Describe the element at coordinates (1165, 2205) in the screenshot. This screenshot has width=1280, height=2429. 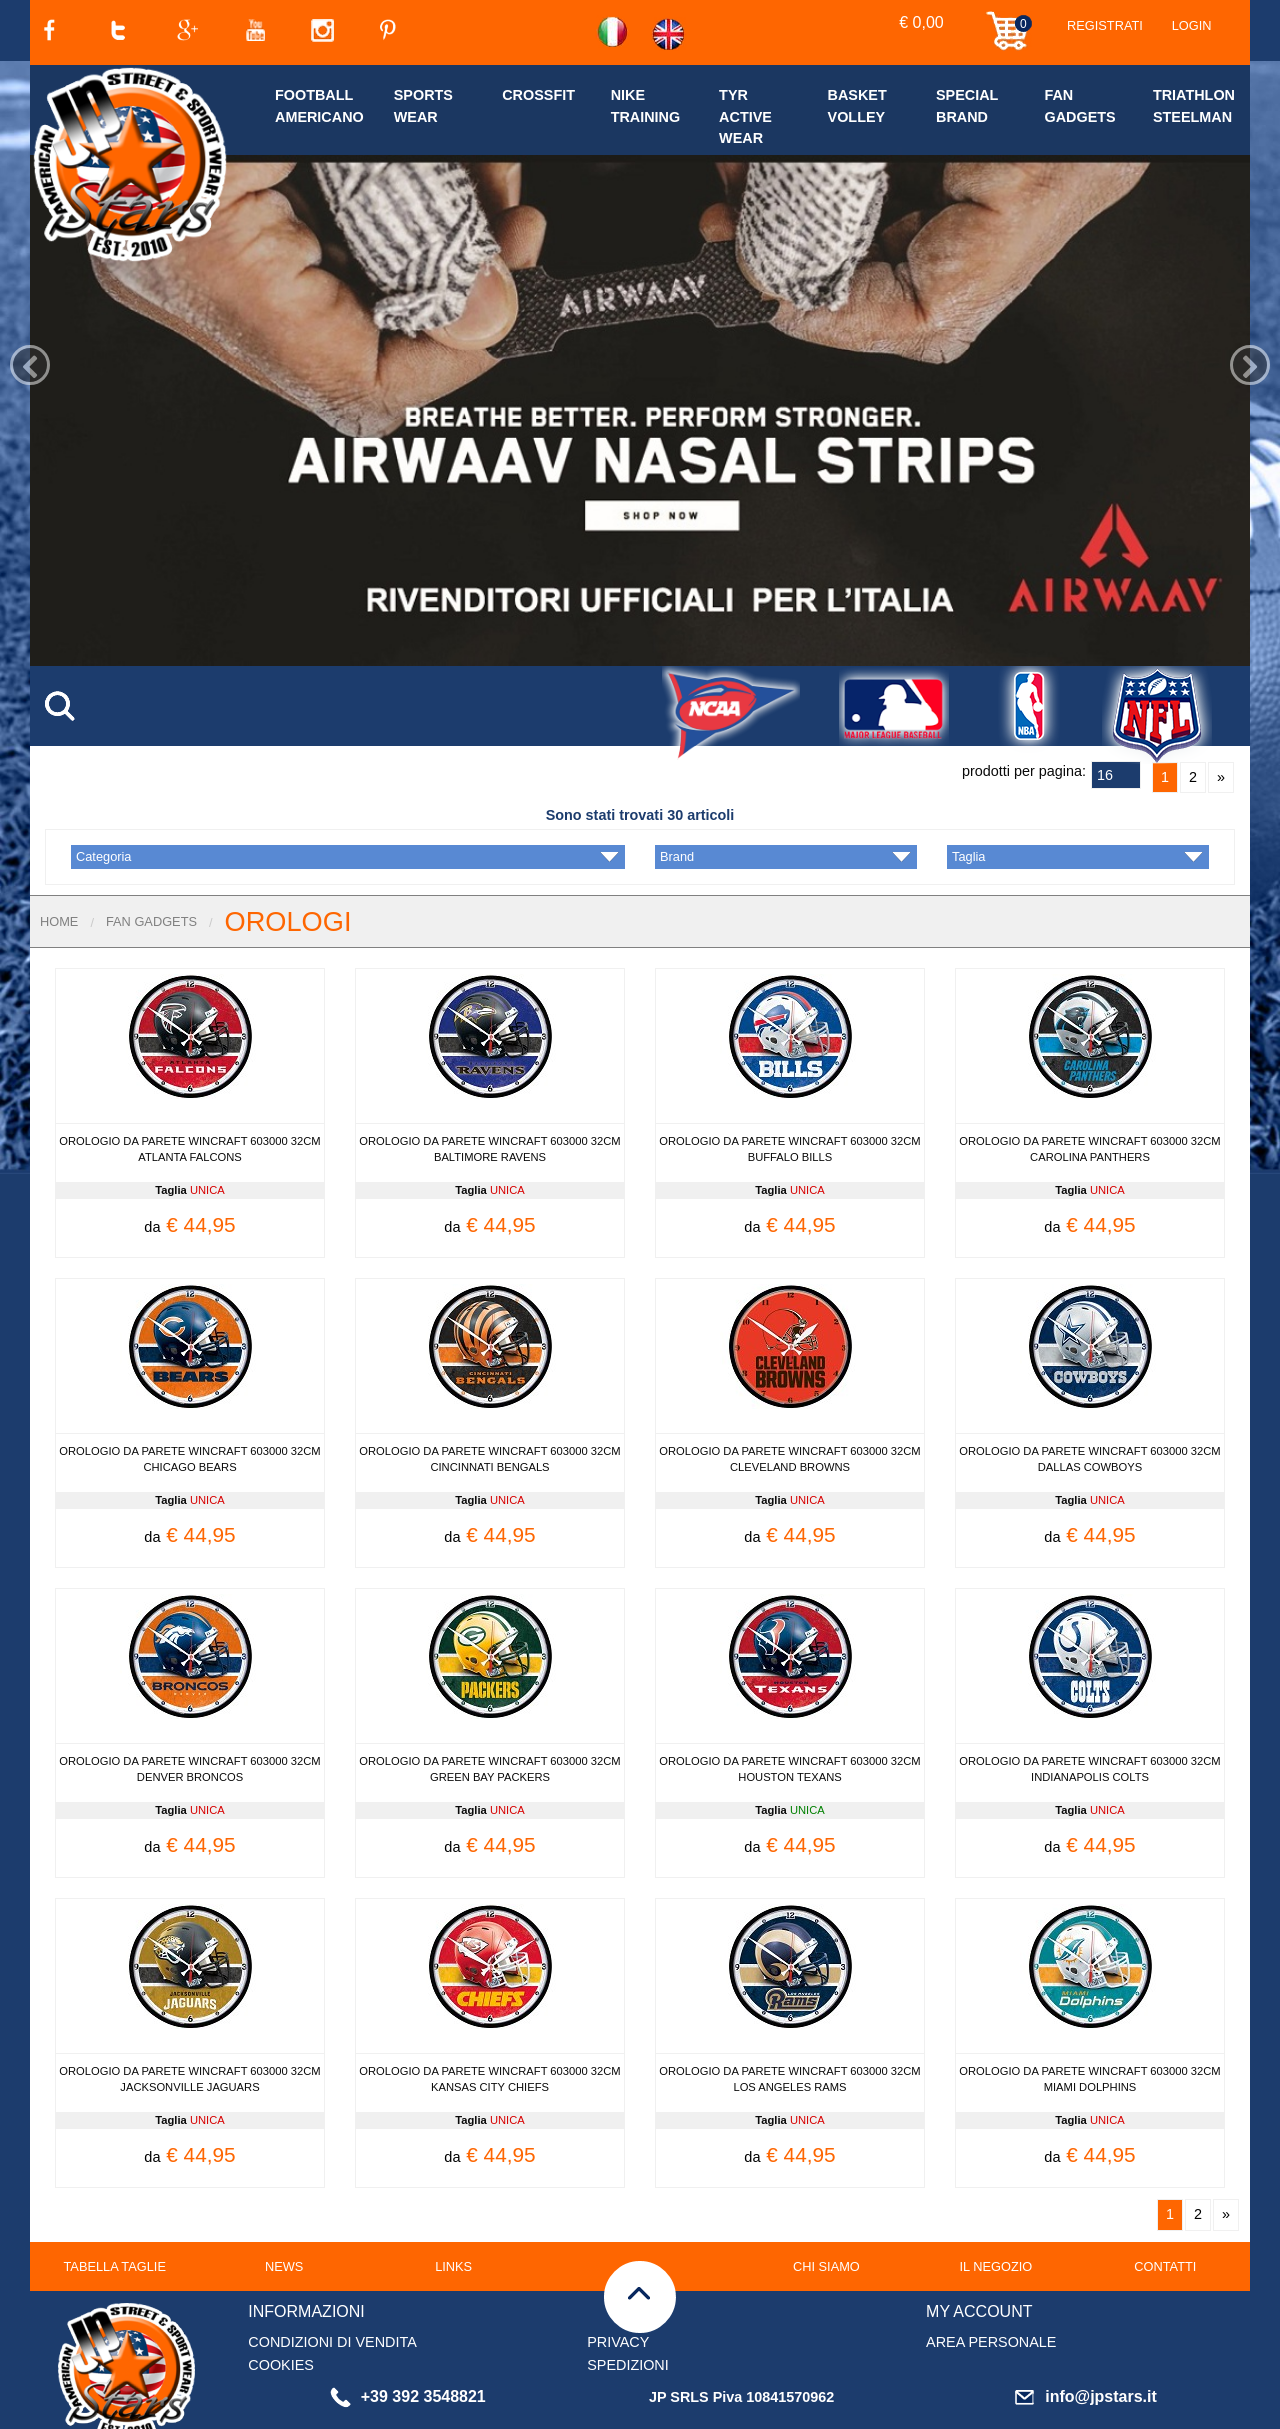
I see `CONTATTI` at that location.